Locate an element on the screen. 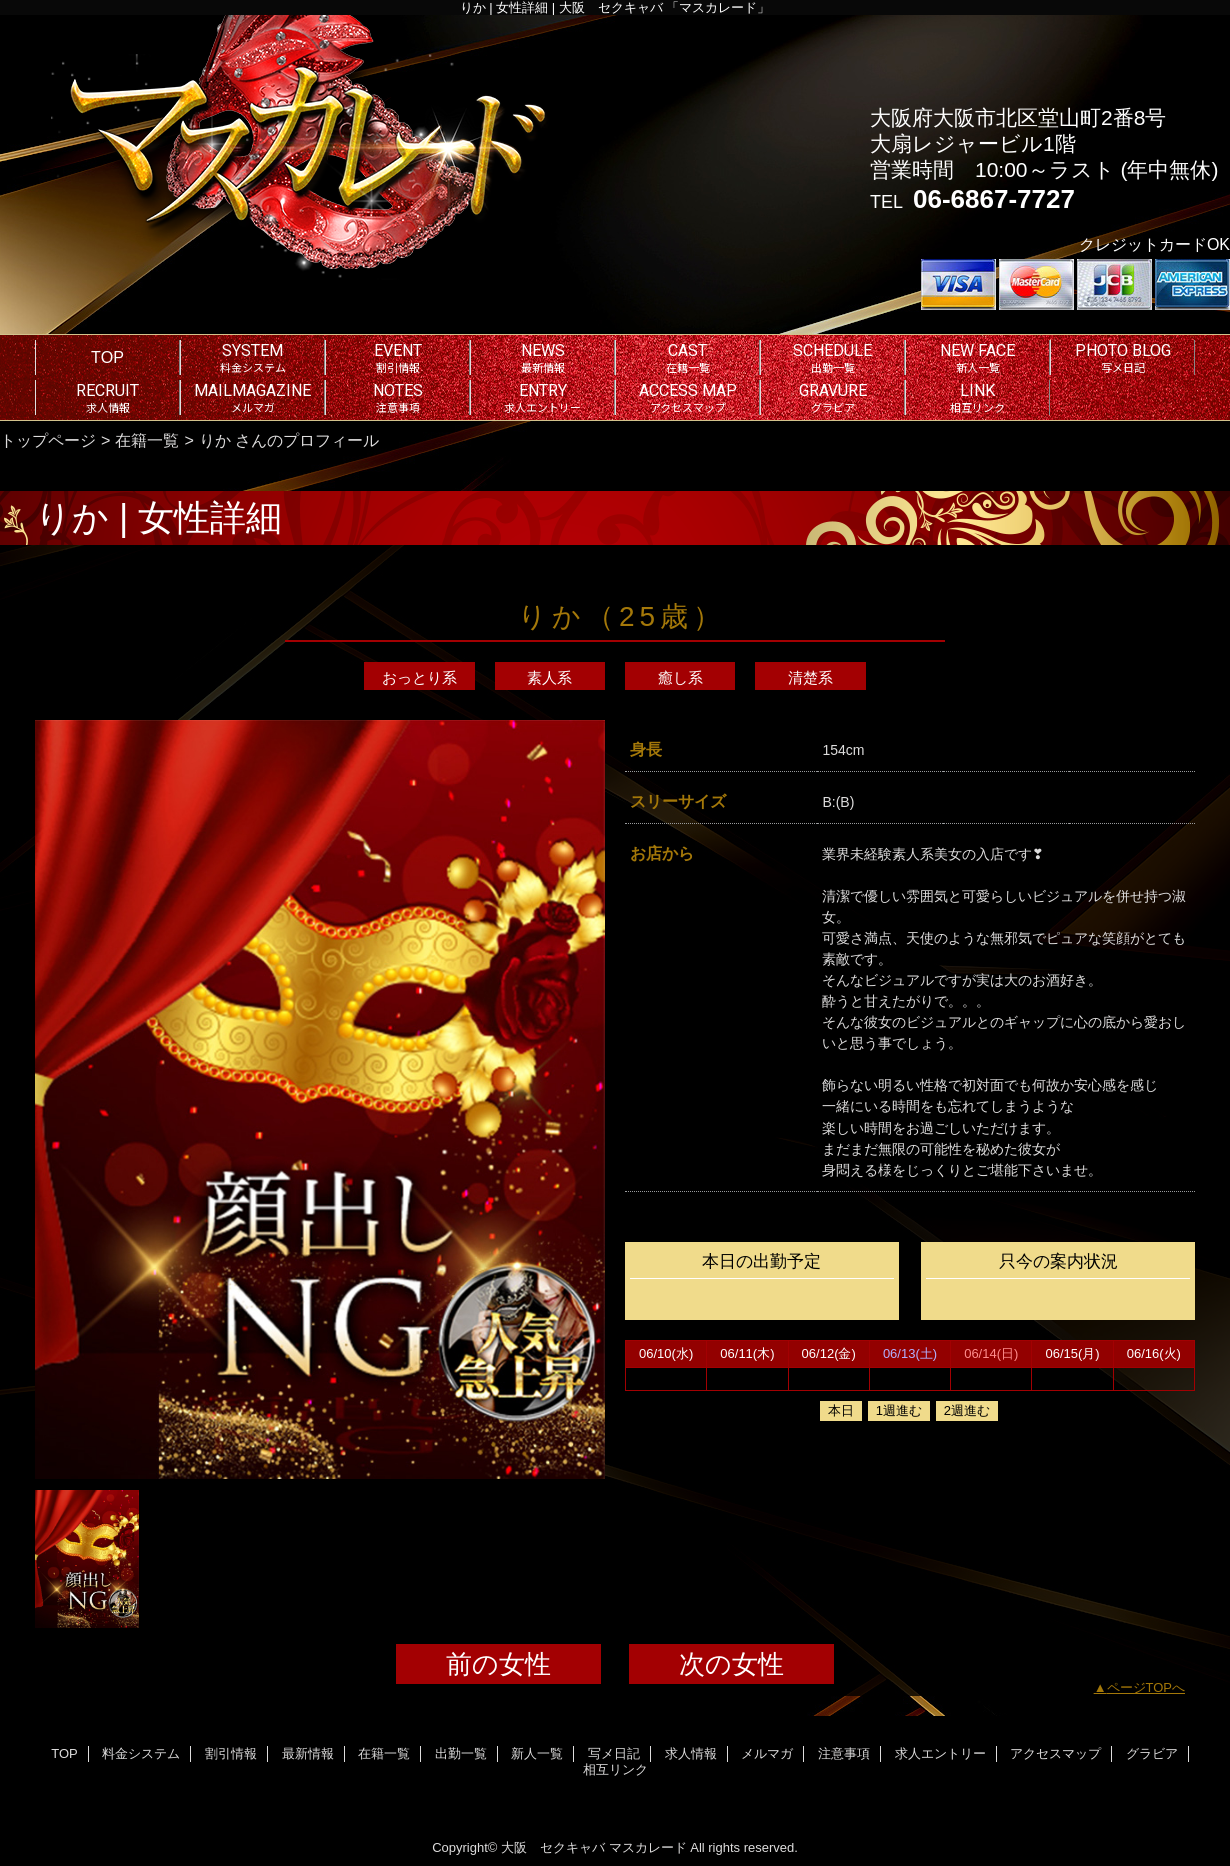  料金システム is located at coordinates (141, 1753).